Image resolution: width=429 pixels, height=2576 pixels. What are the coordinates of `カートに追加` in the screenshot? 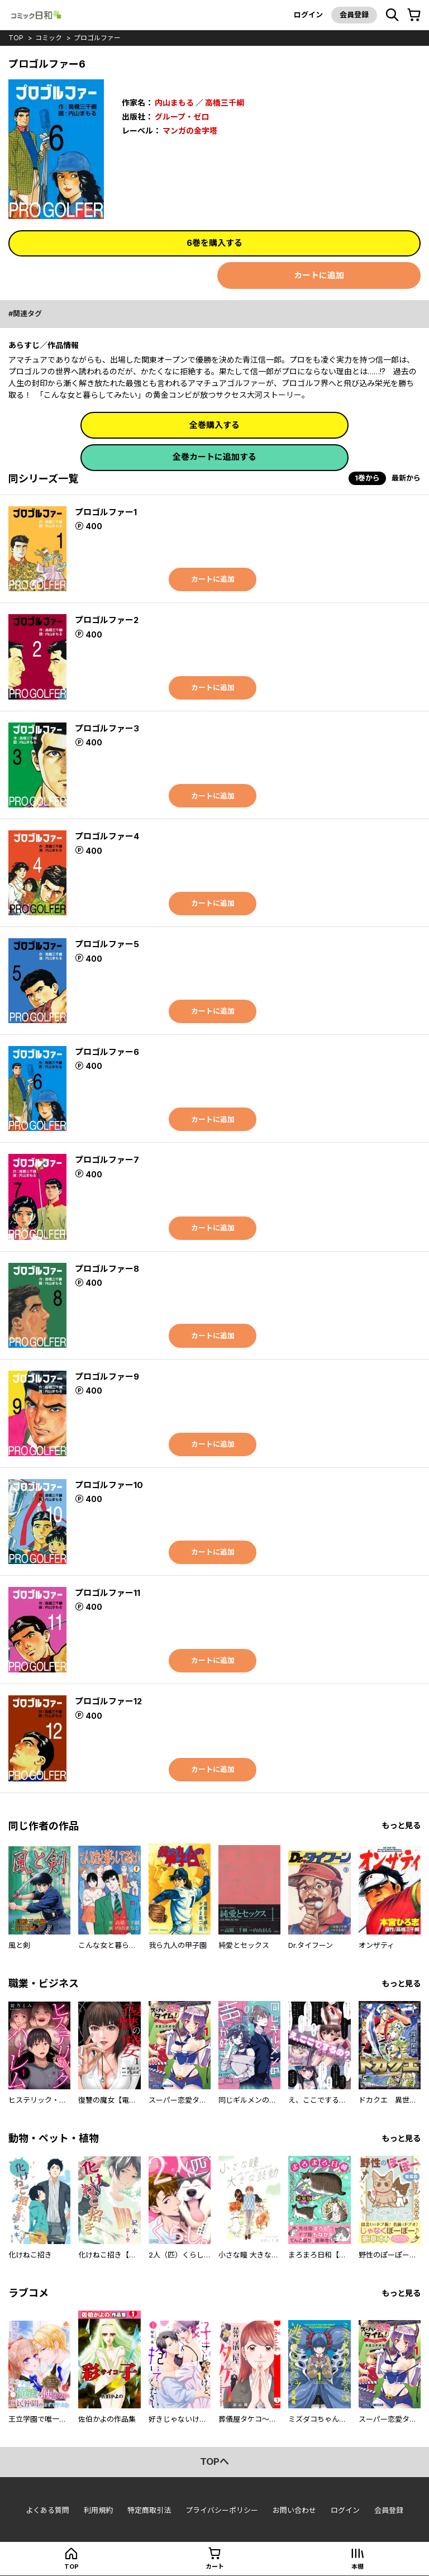 It's located at (319, 275).